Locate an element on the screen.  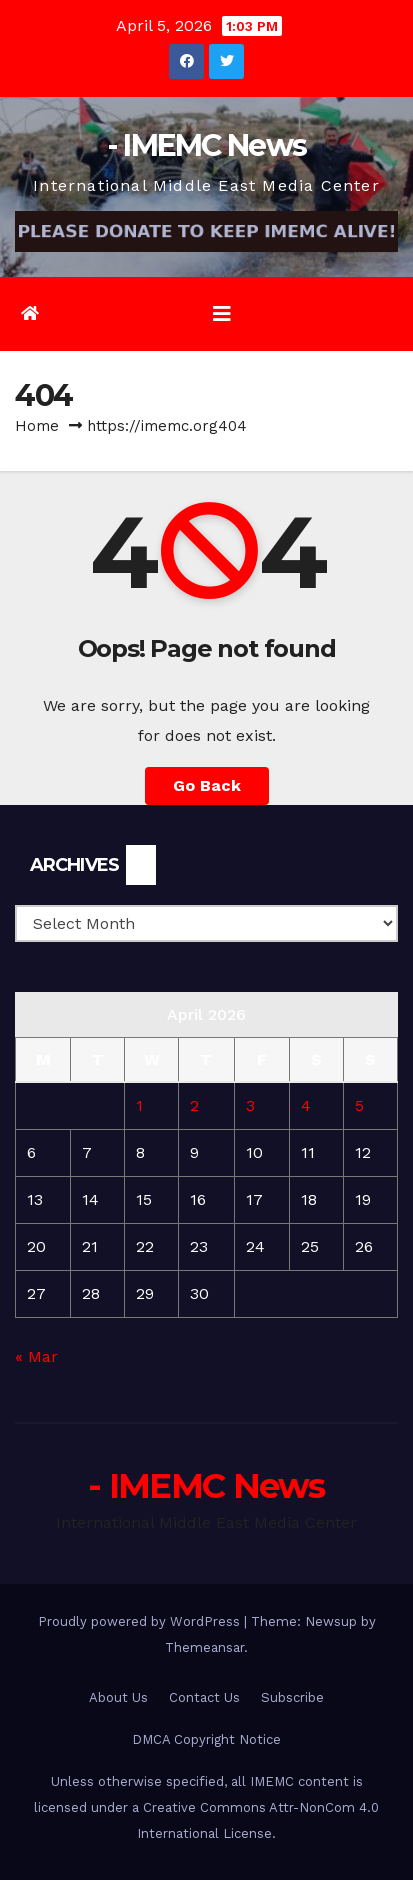
1 [Posts published on April 1, 2026] is located at coordinates (139, 1105).